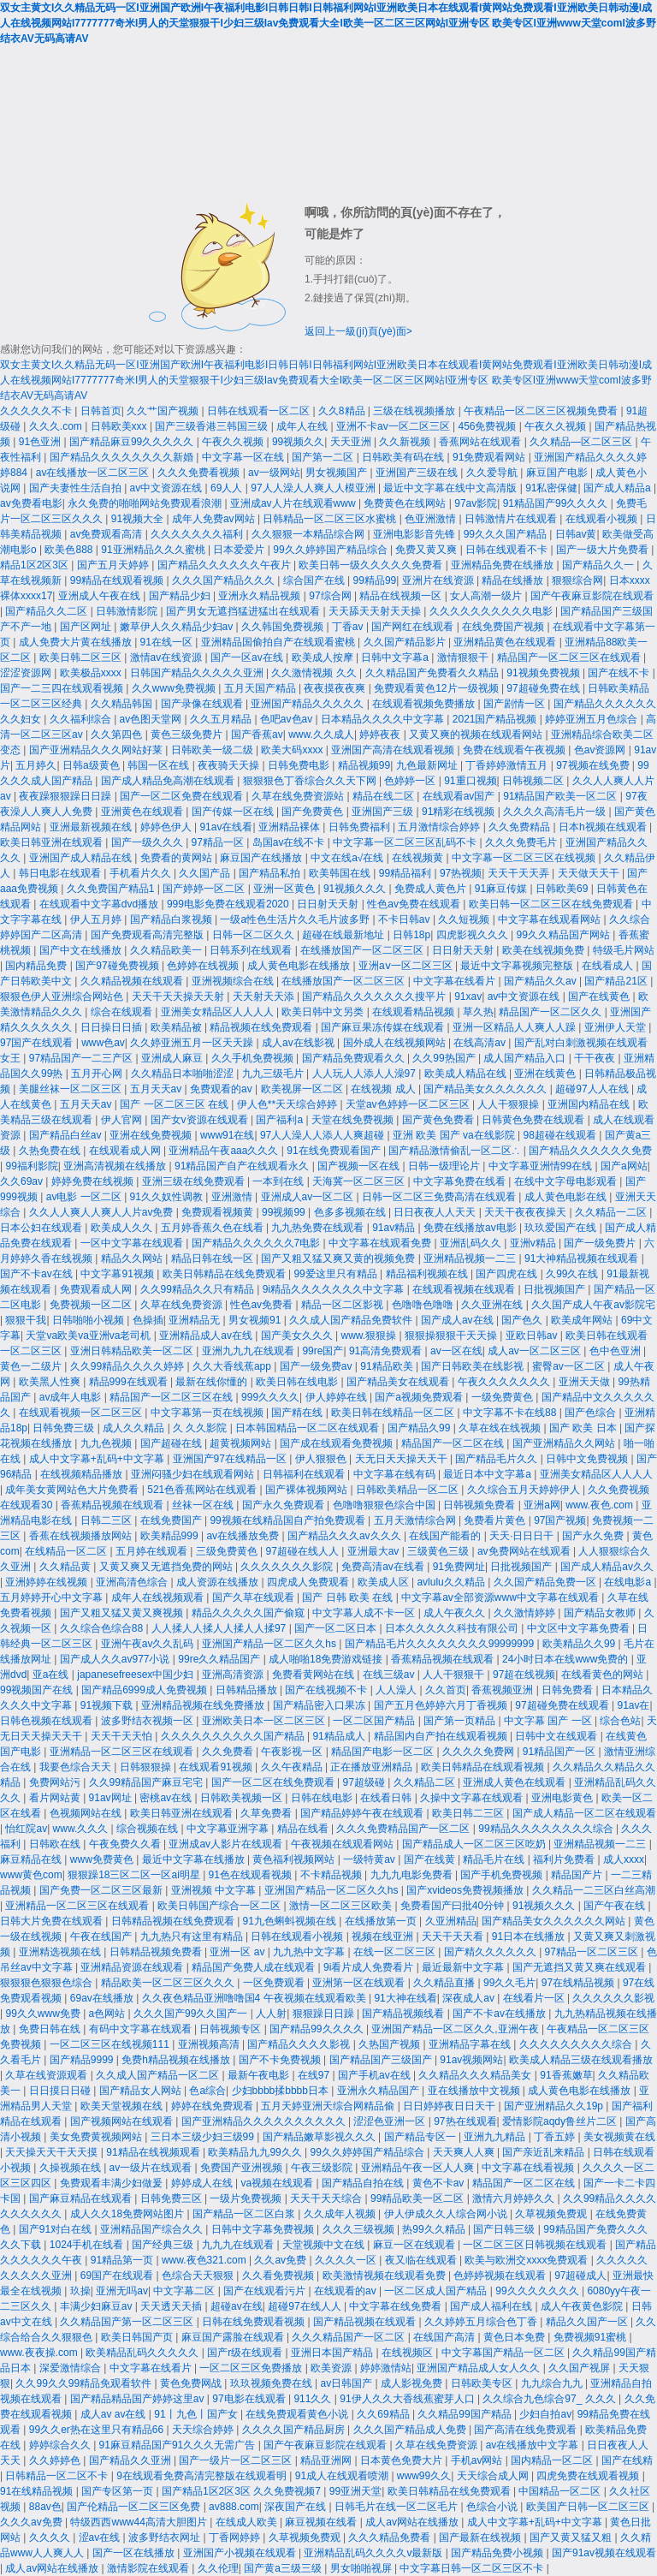 The image size is (657, 2576). What do you see at coordinates (220, 1906) in the screenshot?
I see `欧美日韩国产综合一区二区` at bounding box center [220, 1906].